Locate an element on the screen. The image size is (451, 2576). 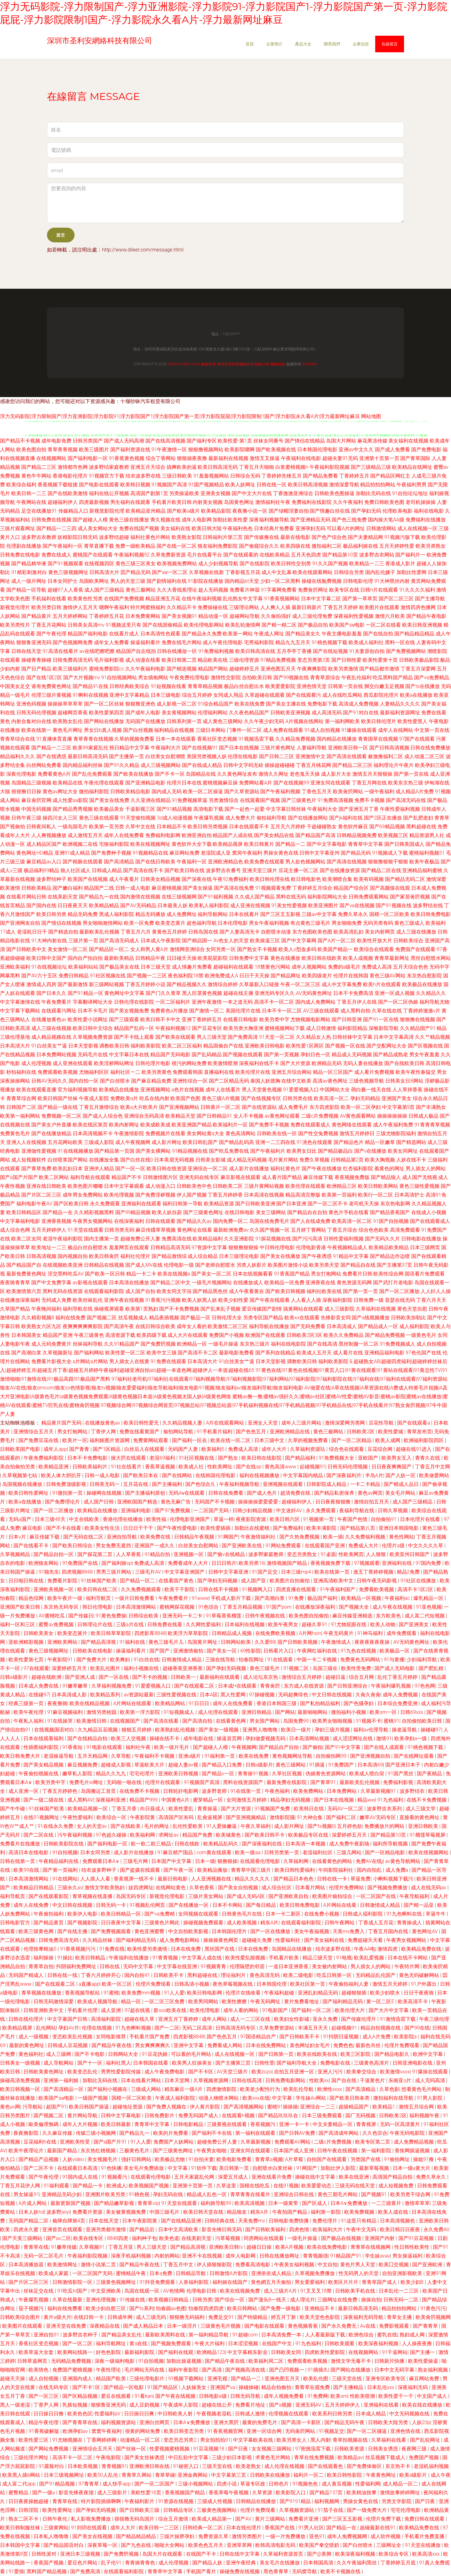
亚洲孕妇无码 is located at coordinates (310, 528).